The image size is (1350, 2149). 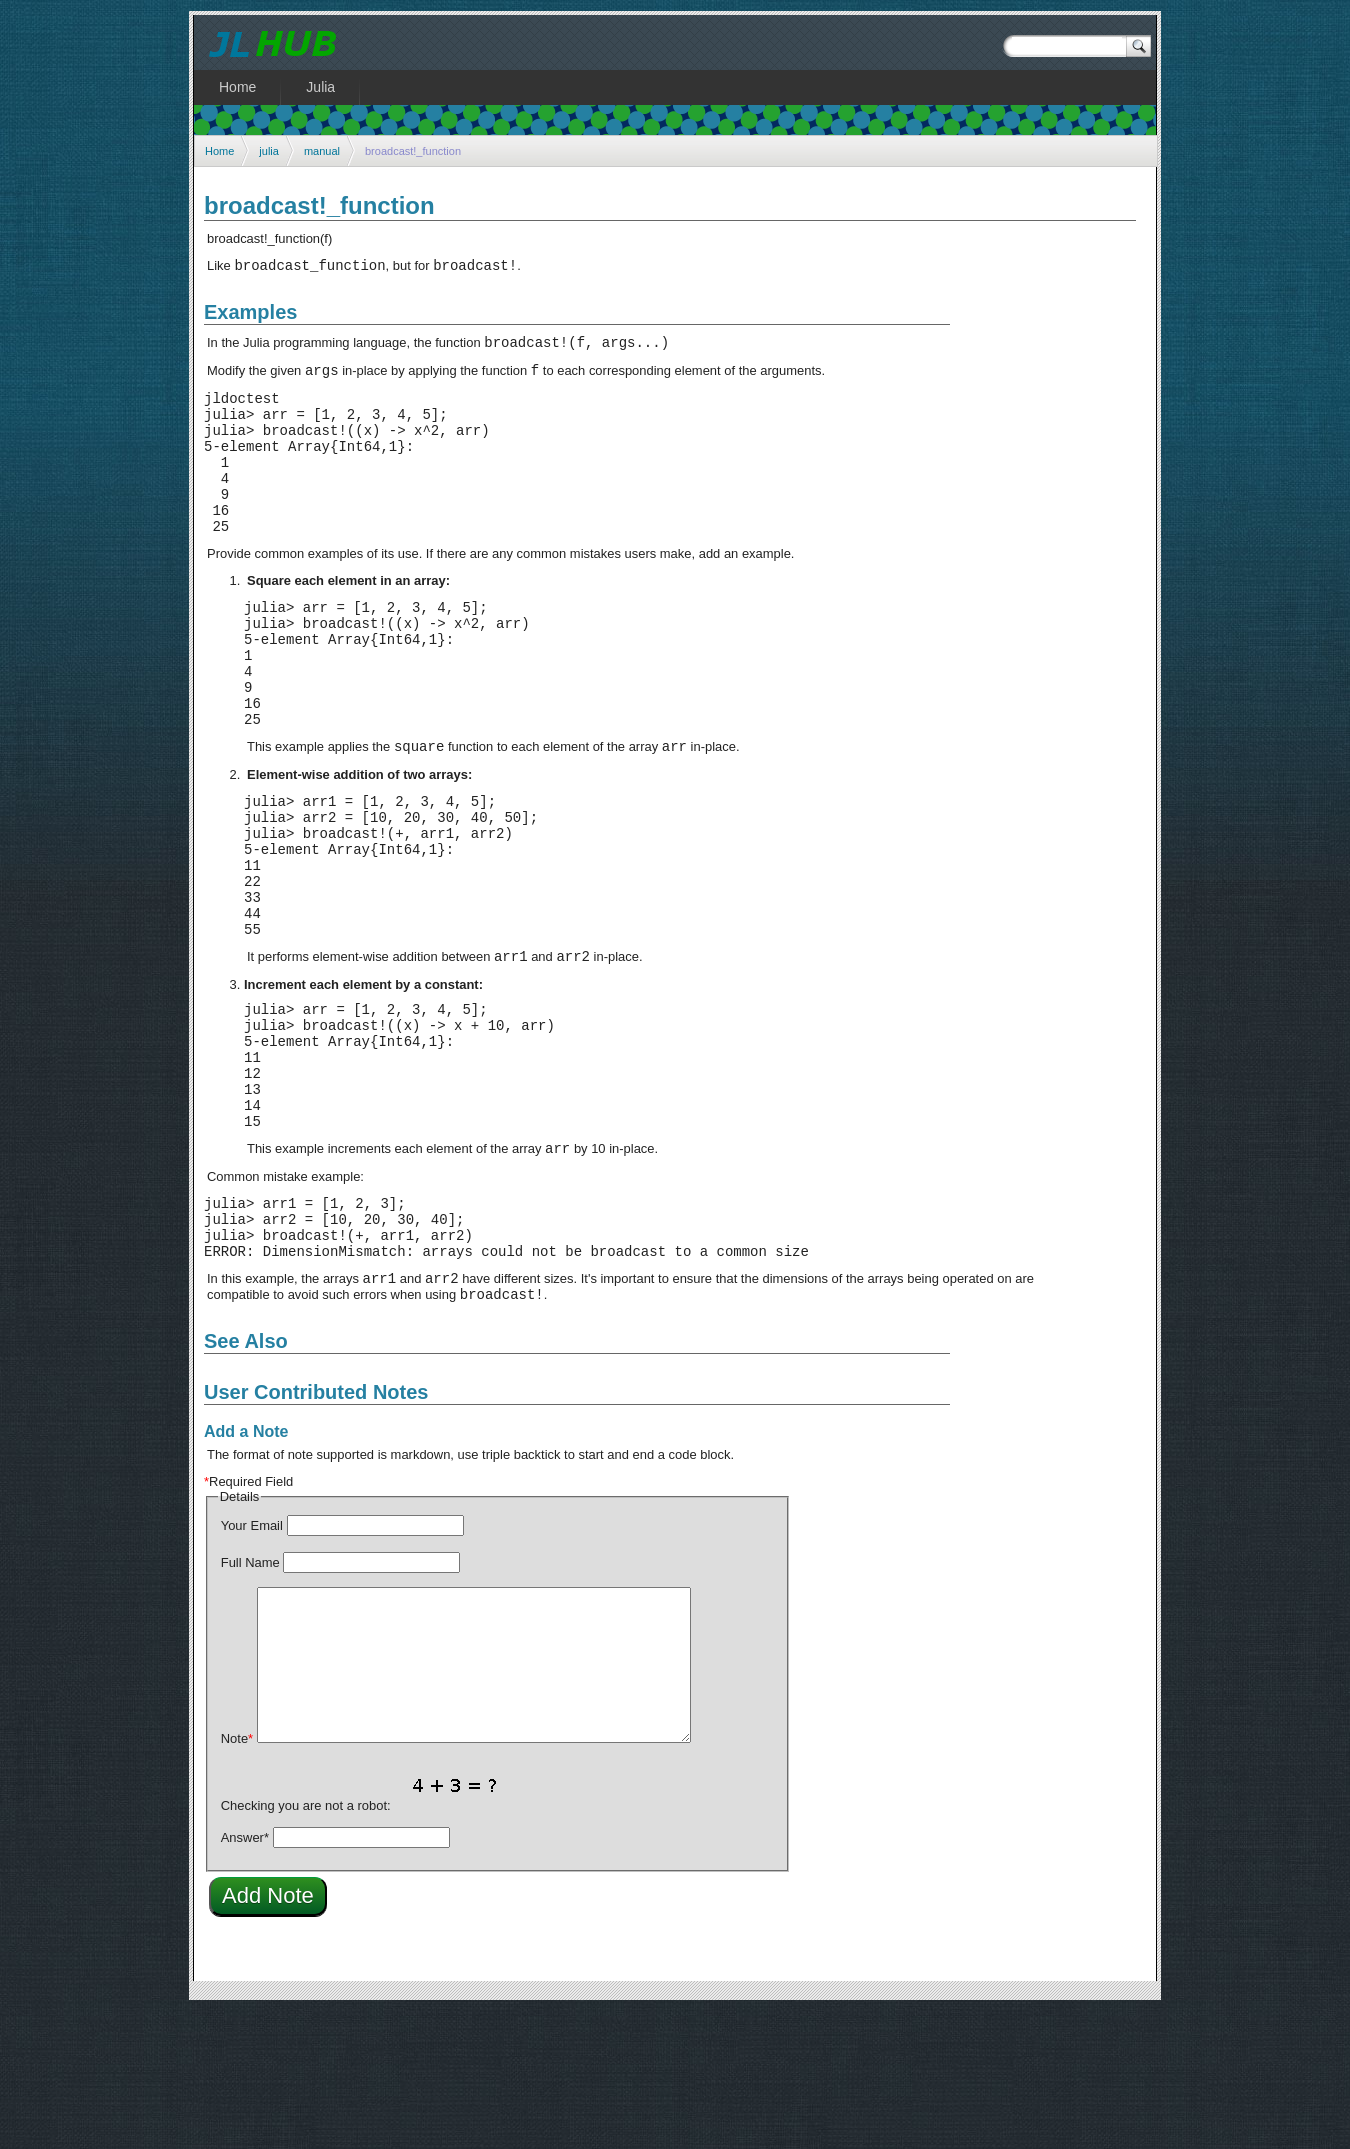 I want to click on Home, so click(x=219, y=151).